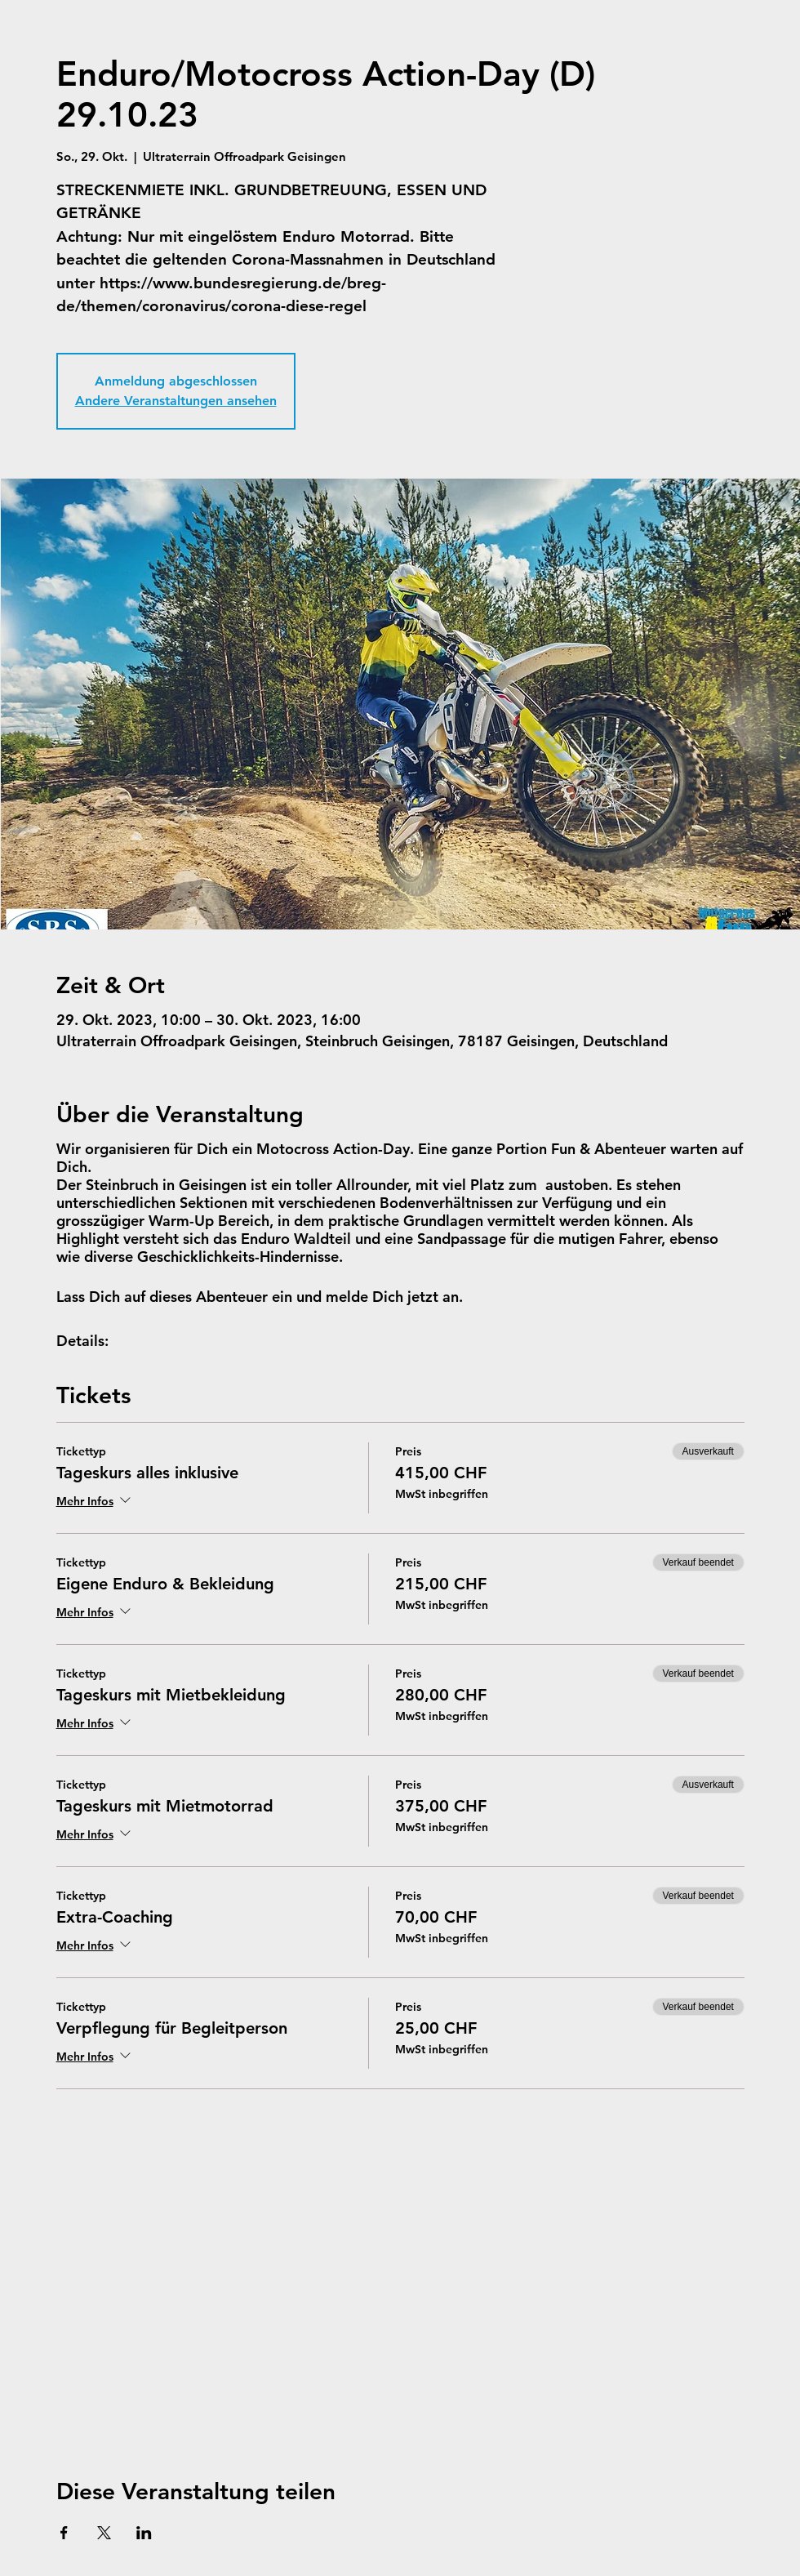 The image size is (800, 2576). Describe the element at coordinates (64, 2532) in the screenshot. I see `[Veranstaltung teilen auf Facebook]` at that location.